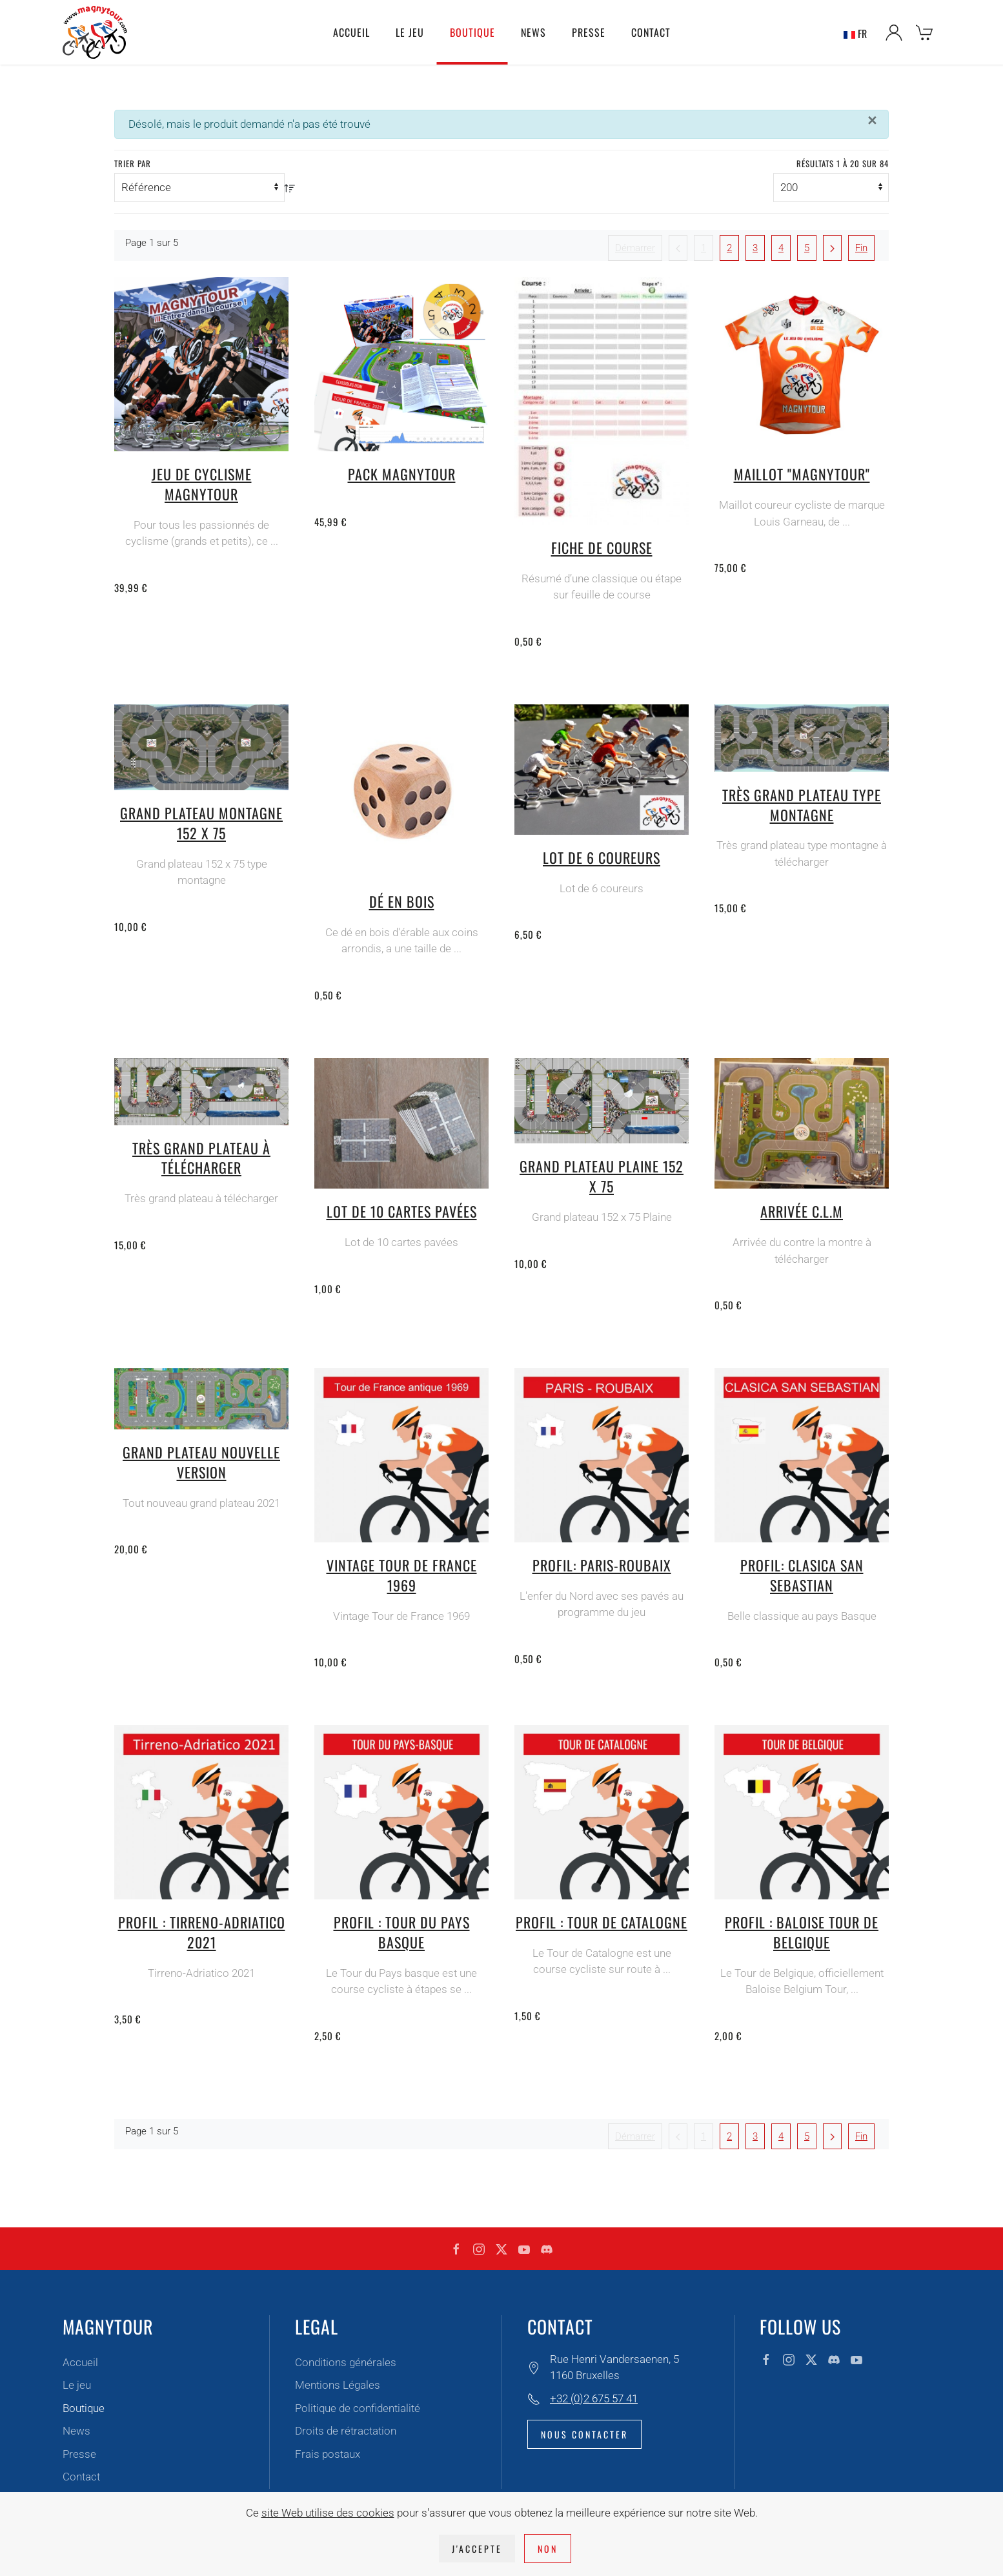 The image size is (1003, 2576). What do you see at coordinates (601, 1922) in the screenshot?
I see `Profil : Tour de Catalogne` at bounding box center [601, 1922].